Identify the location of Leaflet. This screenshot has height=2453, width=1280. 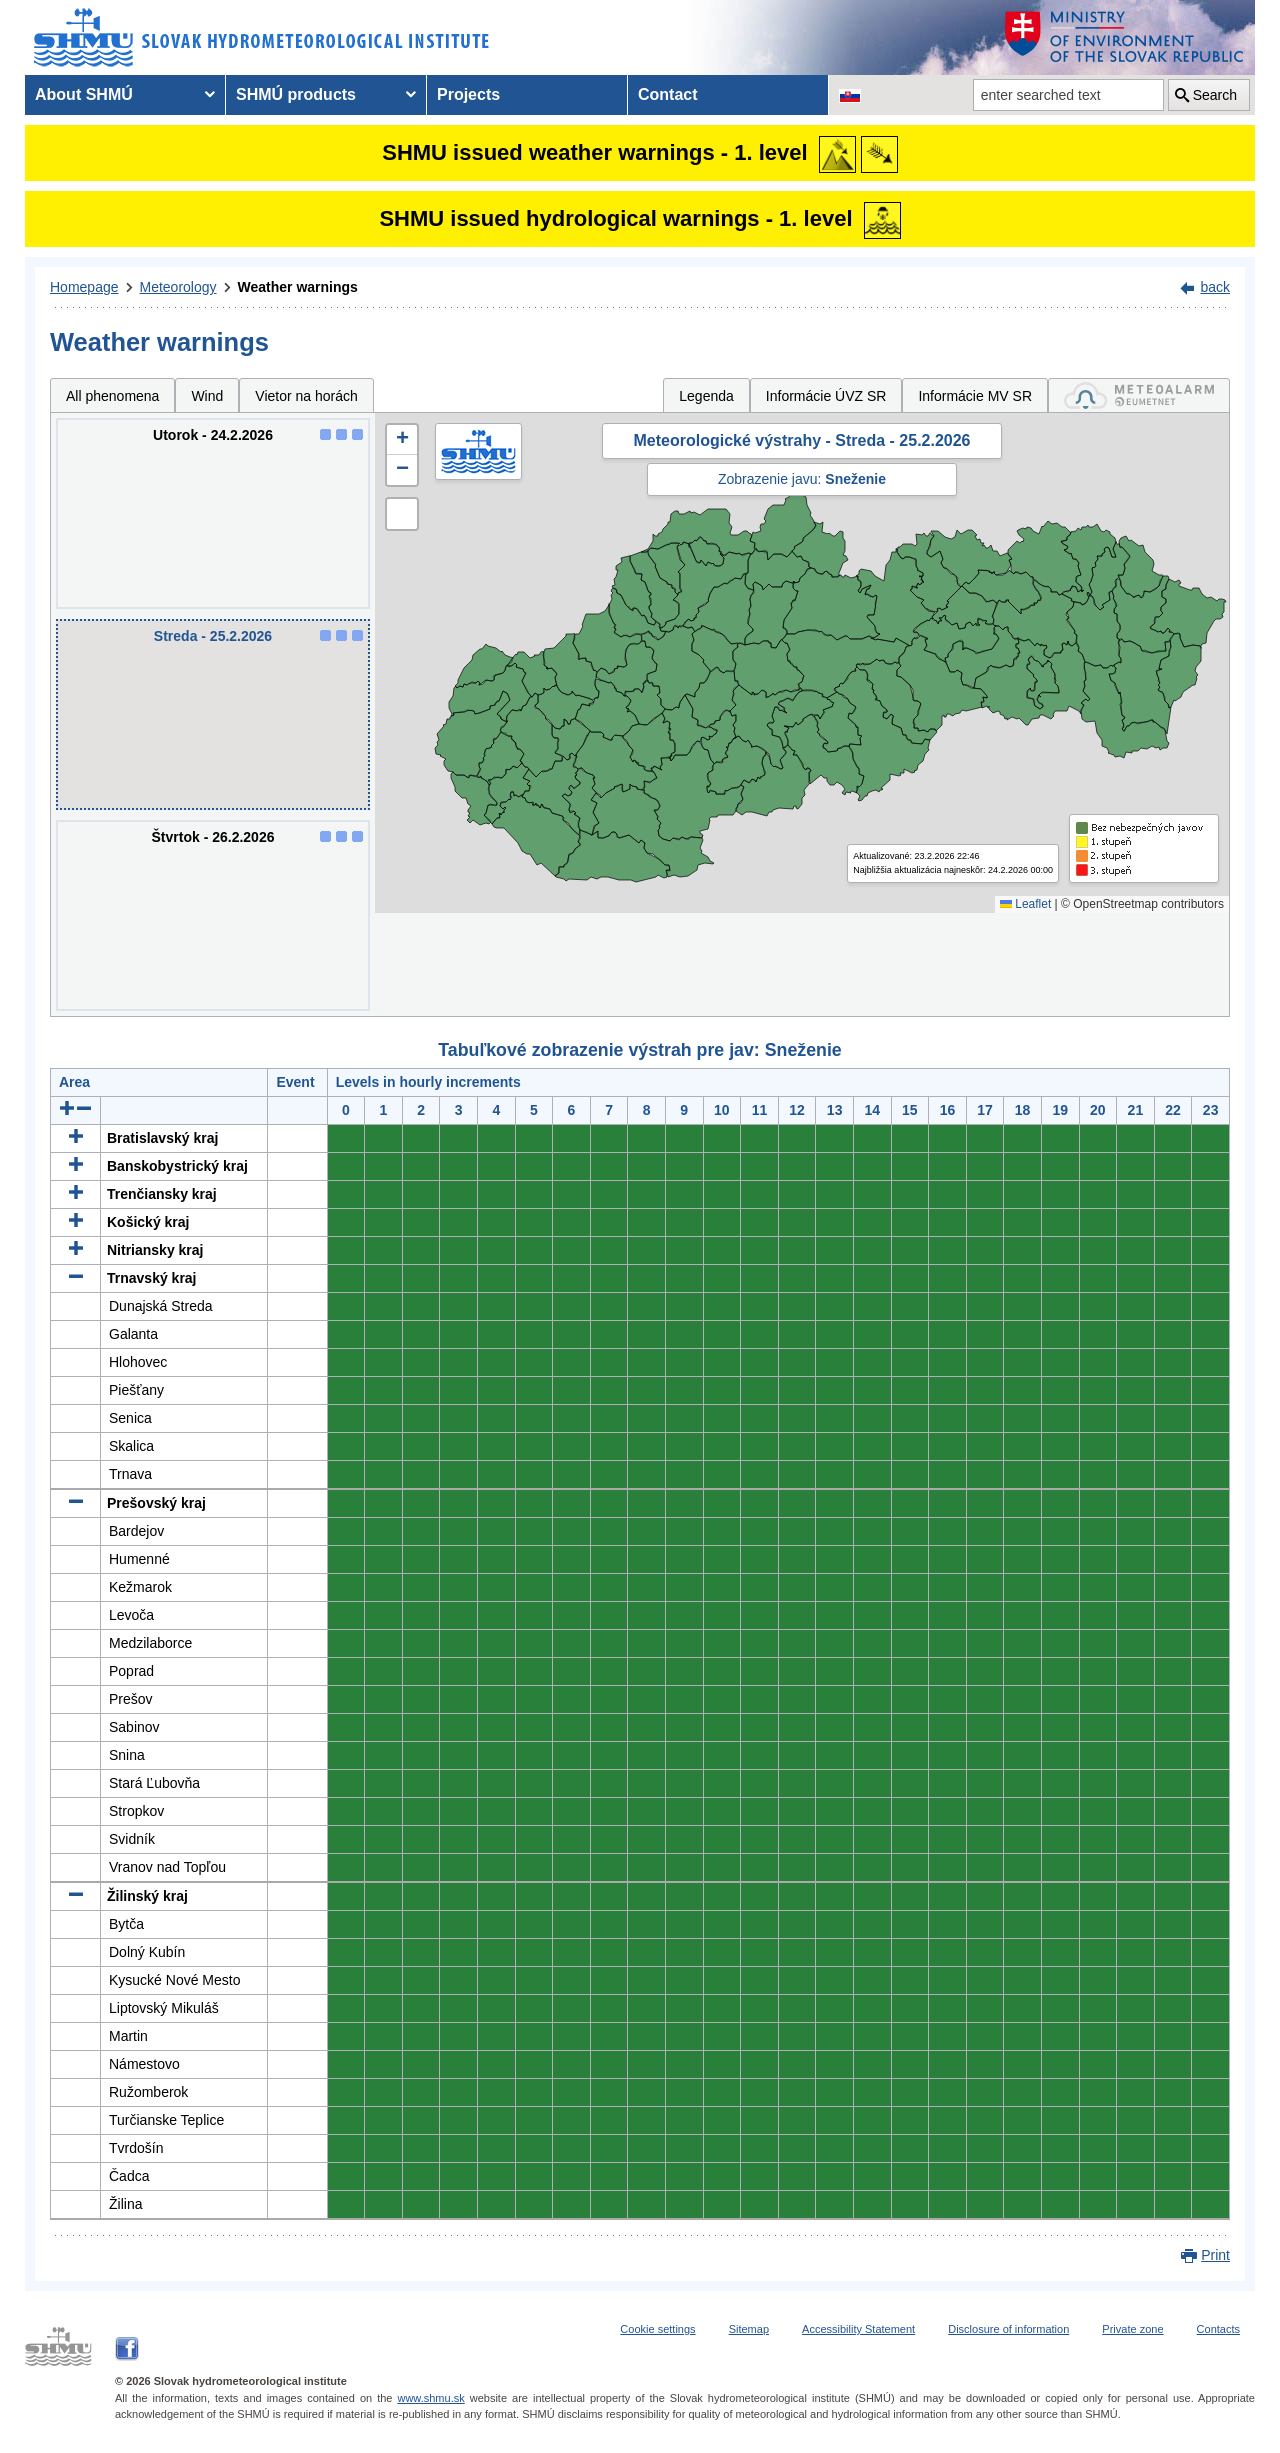
(1025, 904).